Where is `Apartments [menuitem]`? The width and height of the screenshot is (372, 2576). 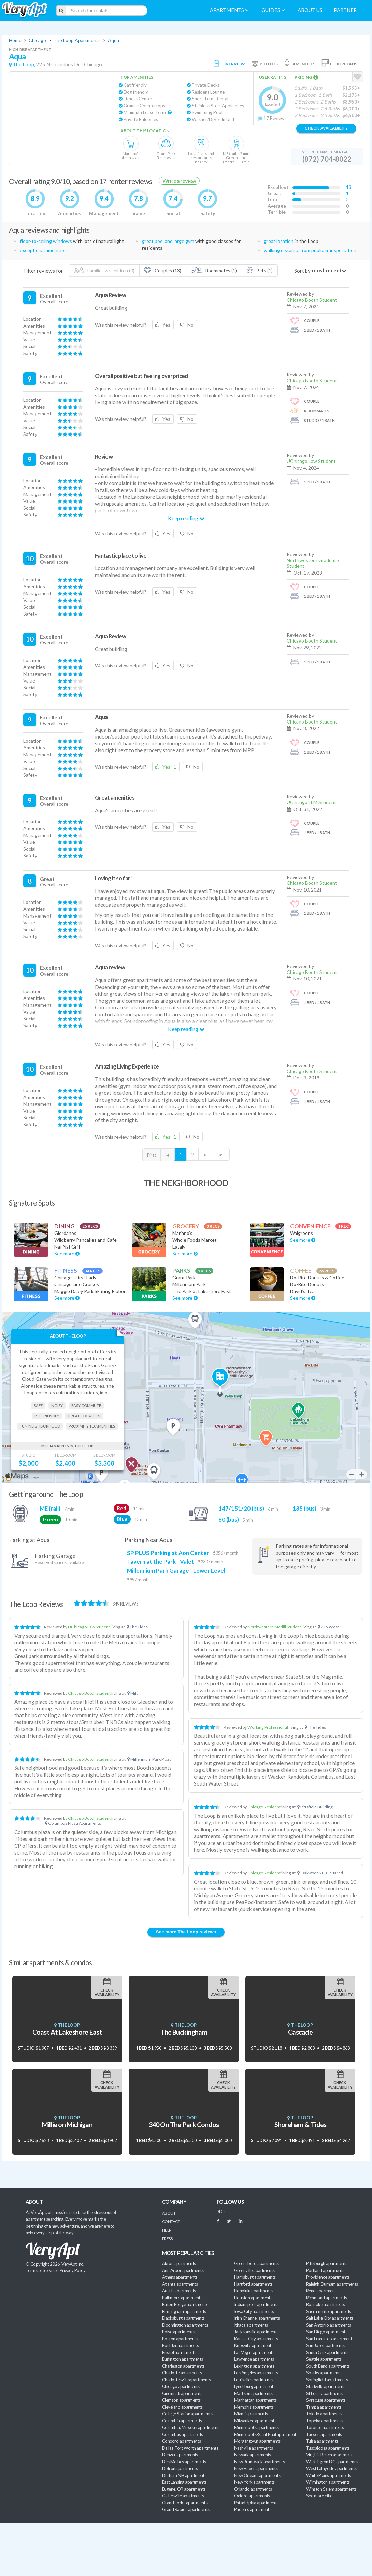
Apartments [menuitem] is located at coordinates (229, 10).